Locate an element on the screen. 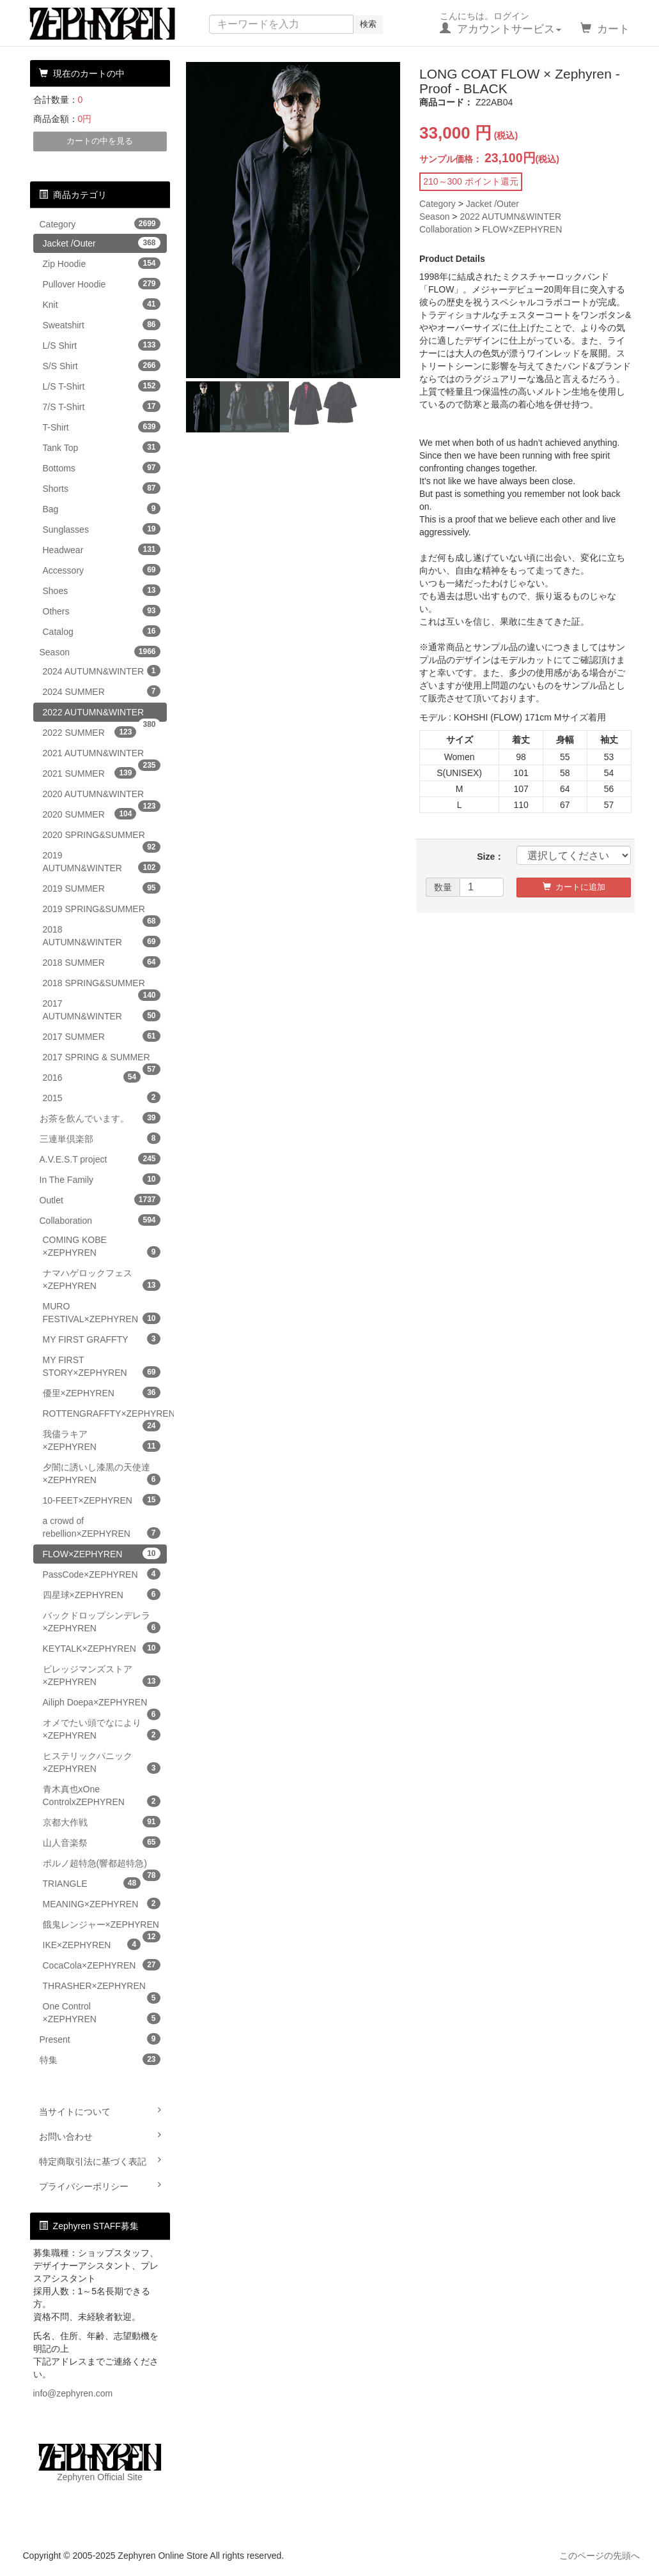 The width and height of the screenshot is (659, 2576). 2017 SPRING & SUMMER is located at coordinates (101, 1059).